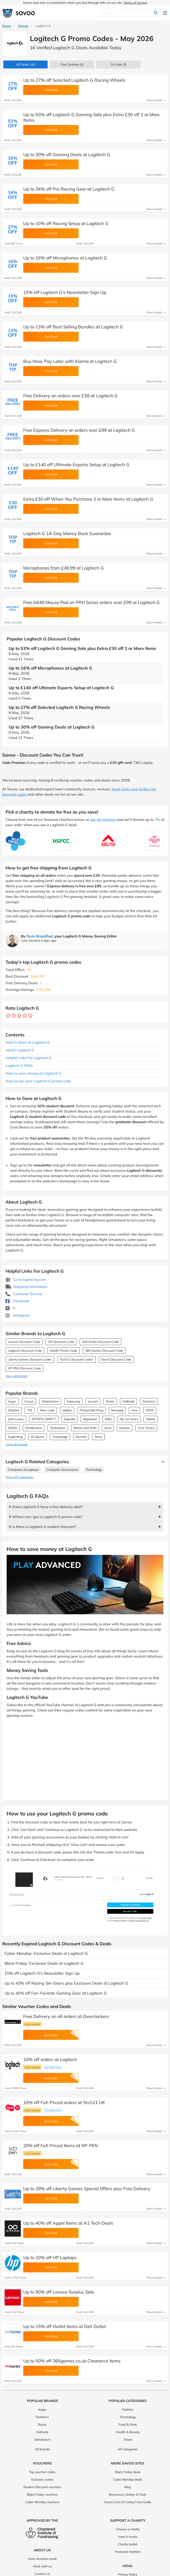 This screenshot has width=170, height=2576. What do you see at coordinates (37, 1437) in the screenshot?
I see `JD Sports` at bounding box center [37, 1437].